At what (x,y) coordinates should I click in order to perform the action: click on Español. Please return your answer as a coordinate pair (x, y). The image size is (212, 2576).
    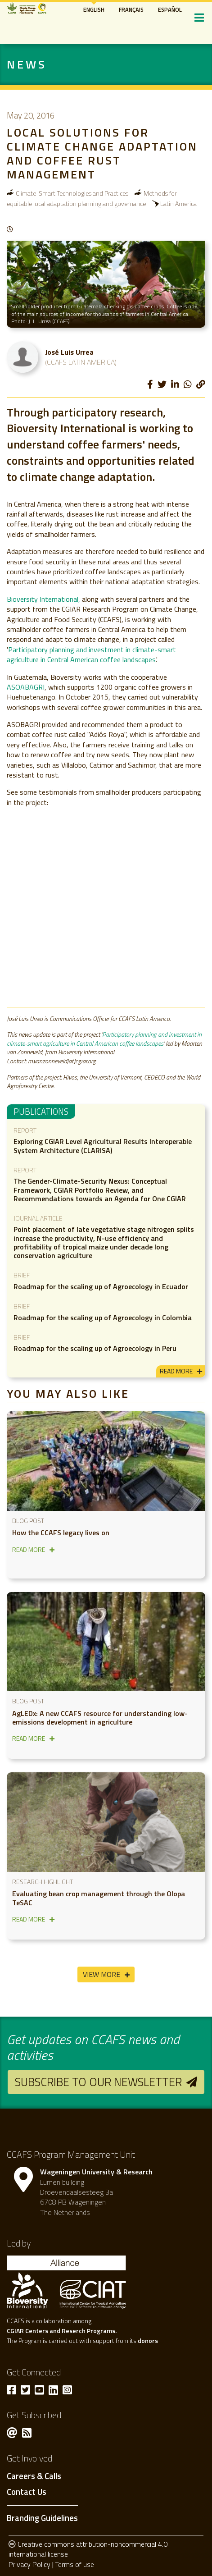
    Looking at the image, I should click on (170, 9).